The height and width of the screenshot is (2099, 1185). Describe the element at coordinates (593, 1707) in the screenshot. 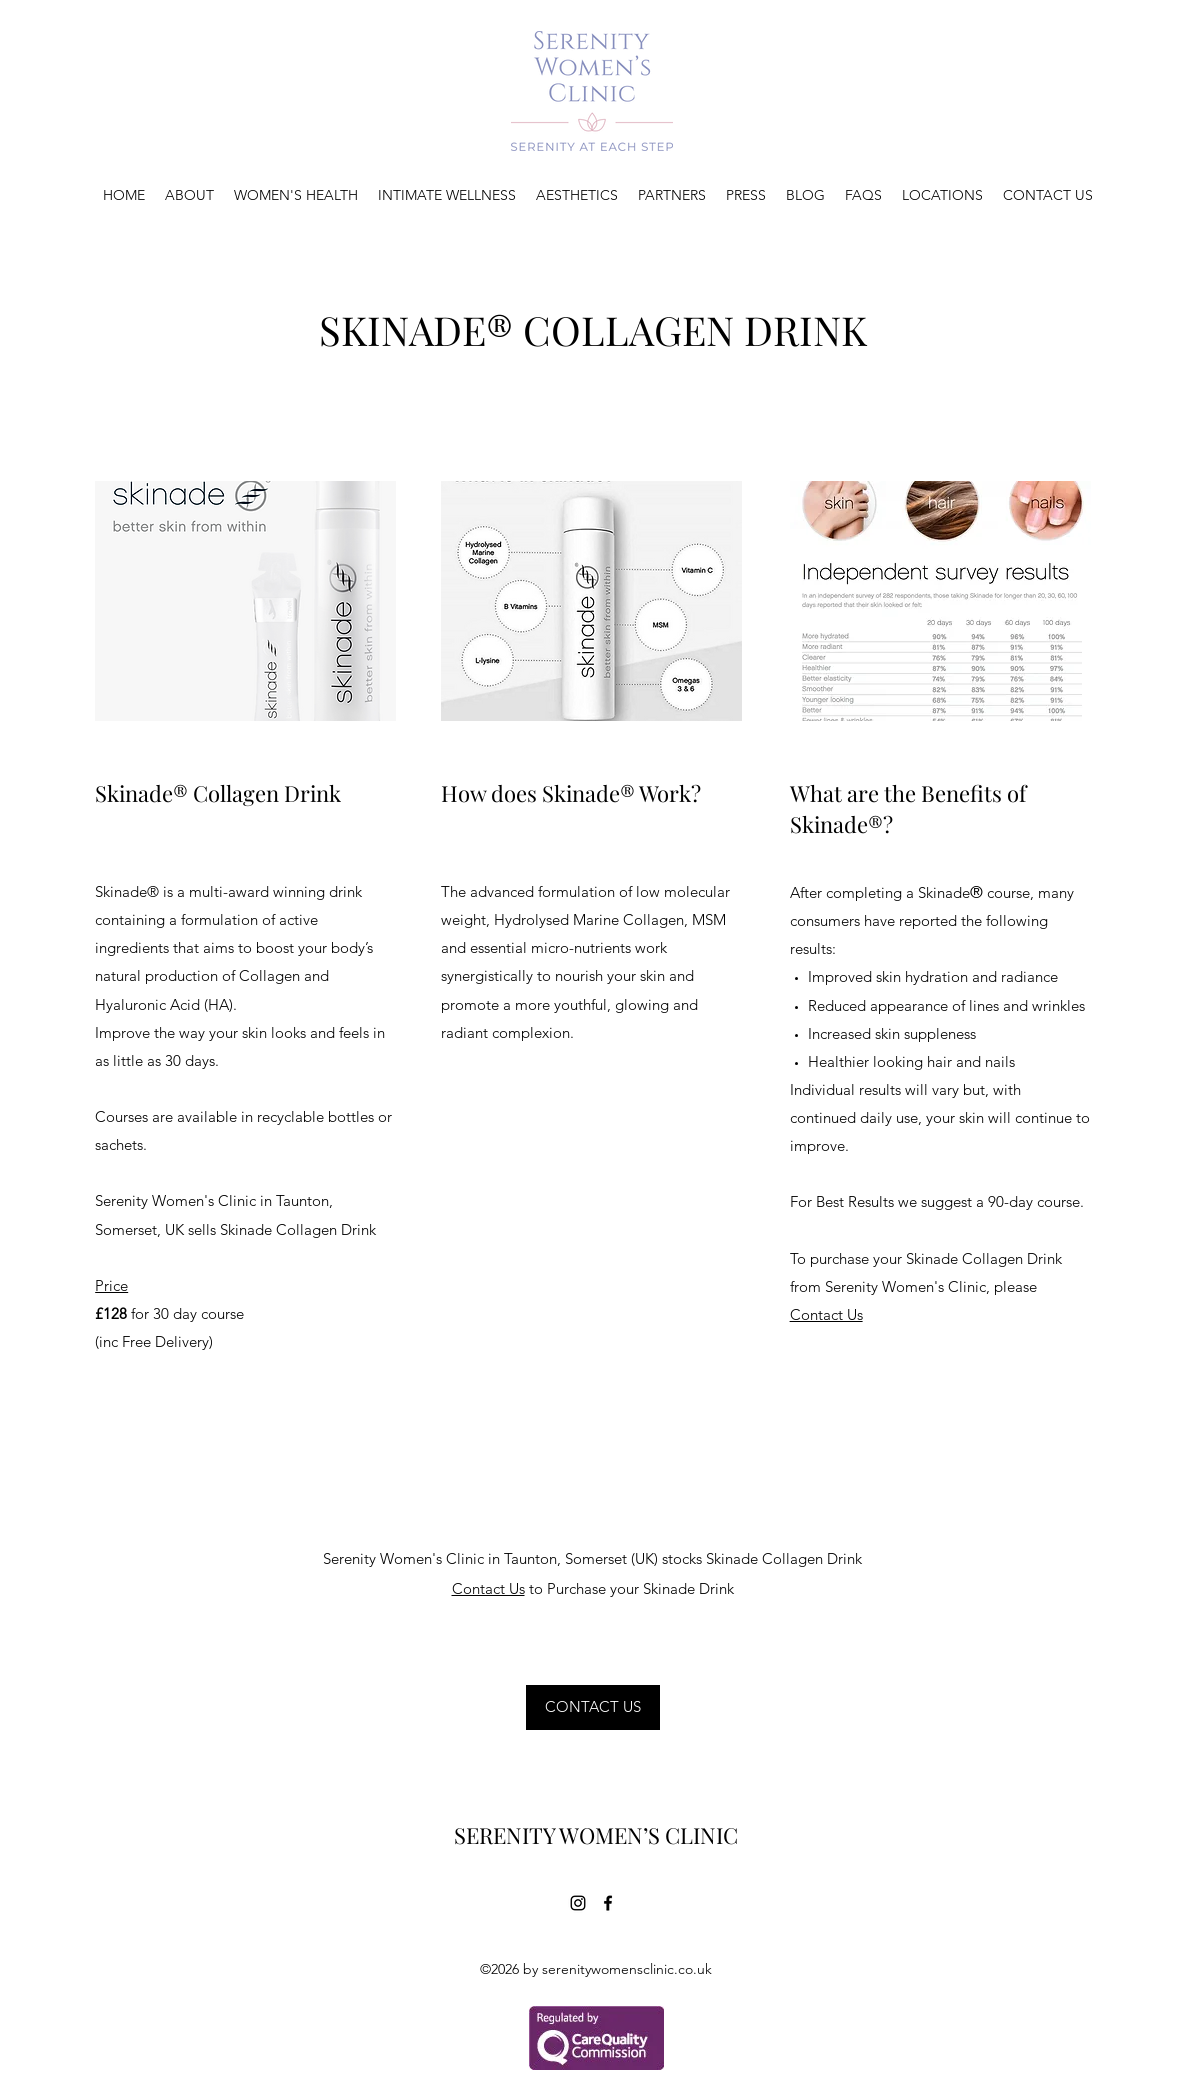

I see `[CONTACT US]` at that location.